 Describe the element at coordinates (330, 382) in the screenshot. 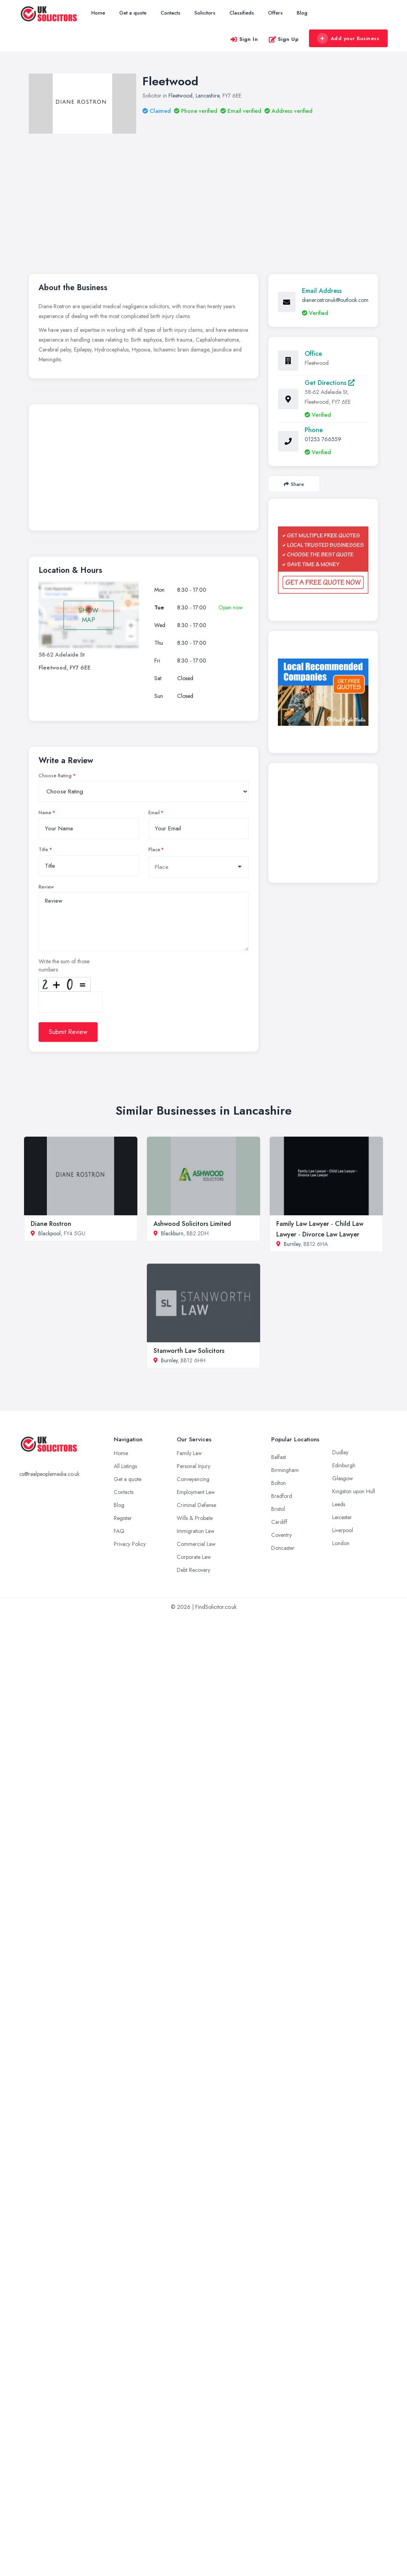

I see `Get Directions` at that location.